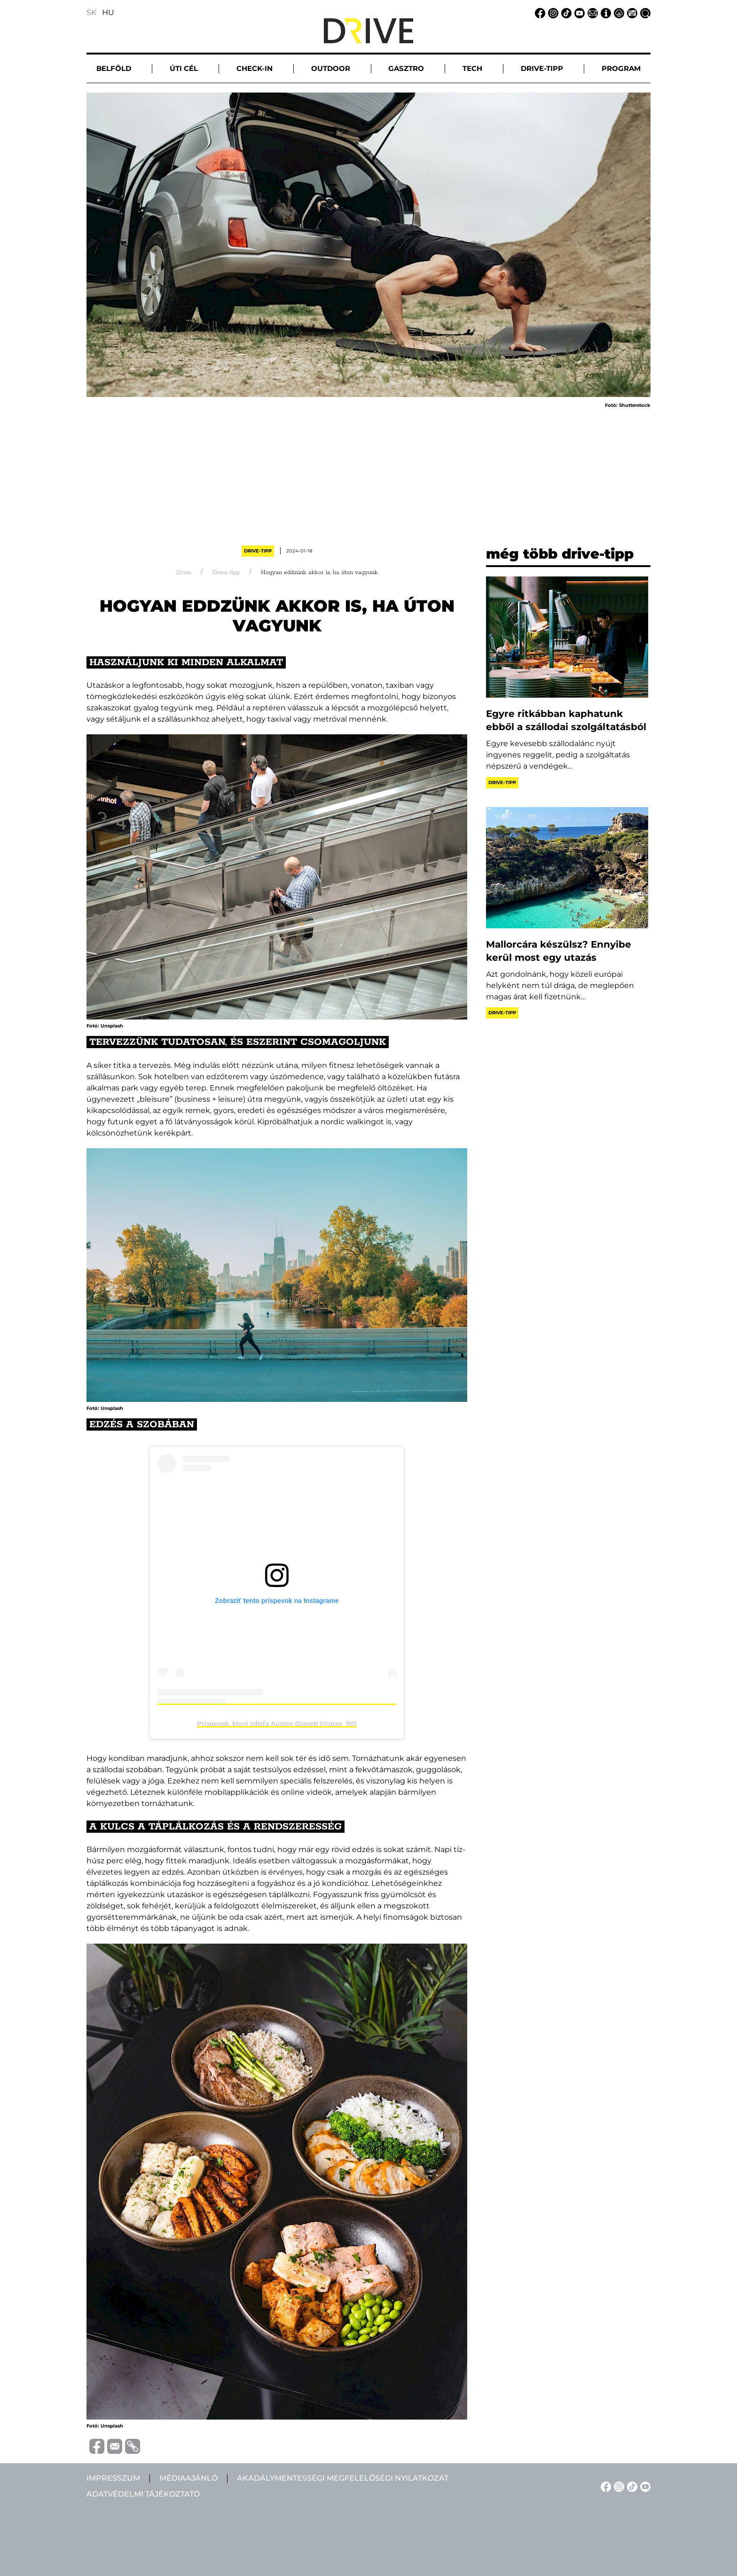 Image resolution: width=737 pixels, height=2576 pixels. What do you see at coordinates (258, 551) in the screenshot?
I see `Drive-tipp` at bounding box center [258, 551].